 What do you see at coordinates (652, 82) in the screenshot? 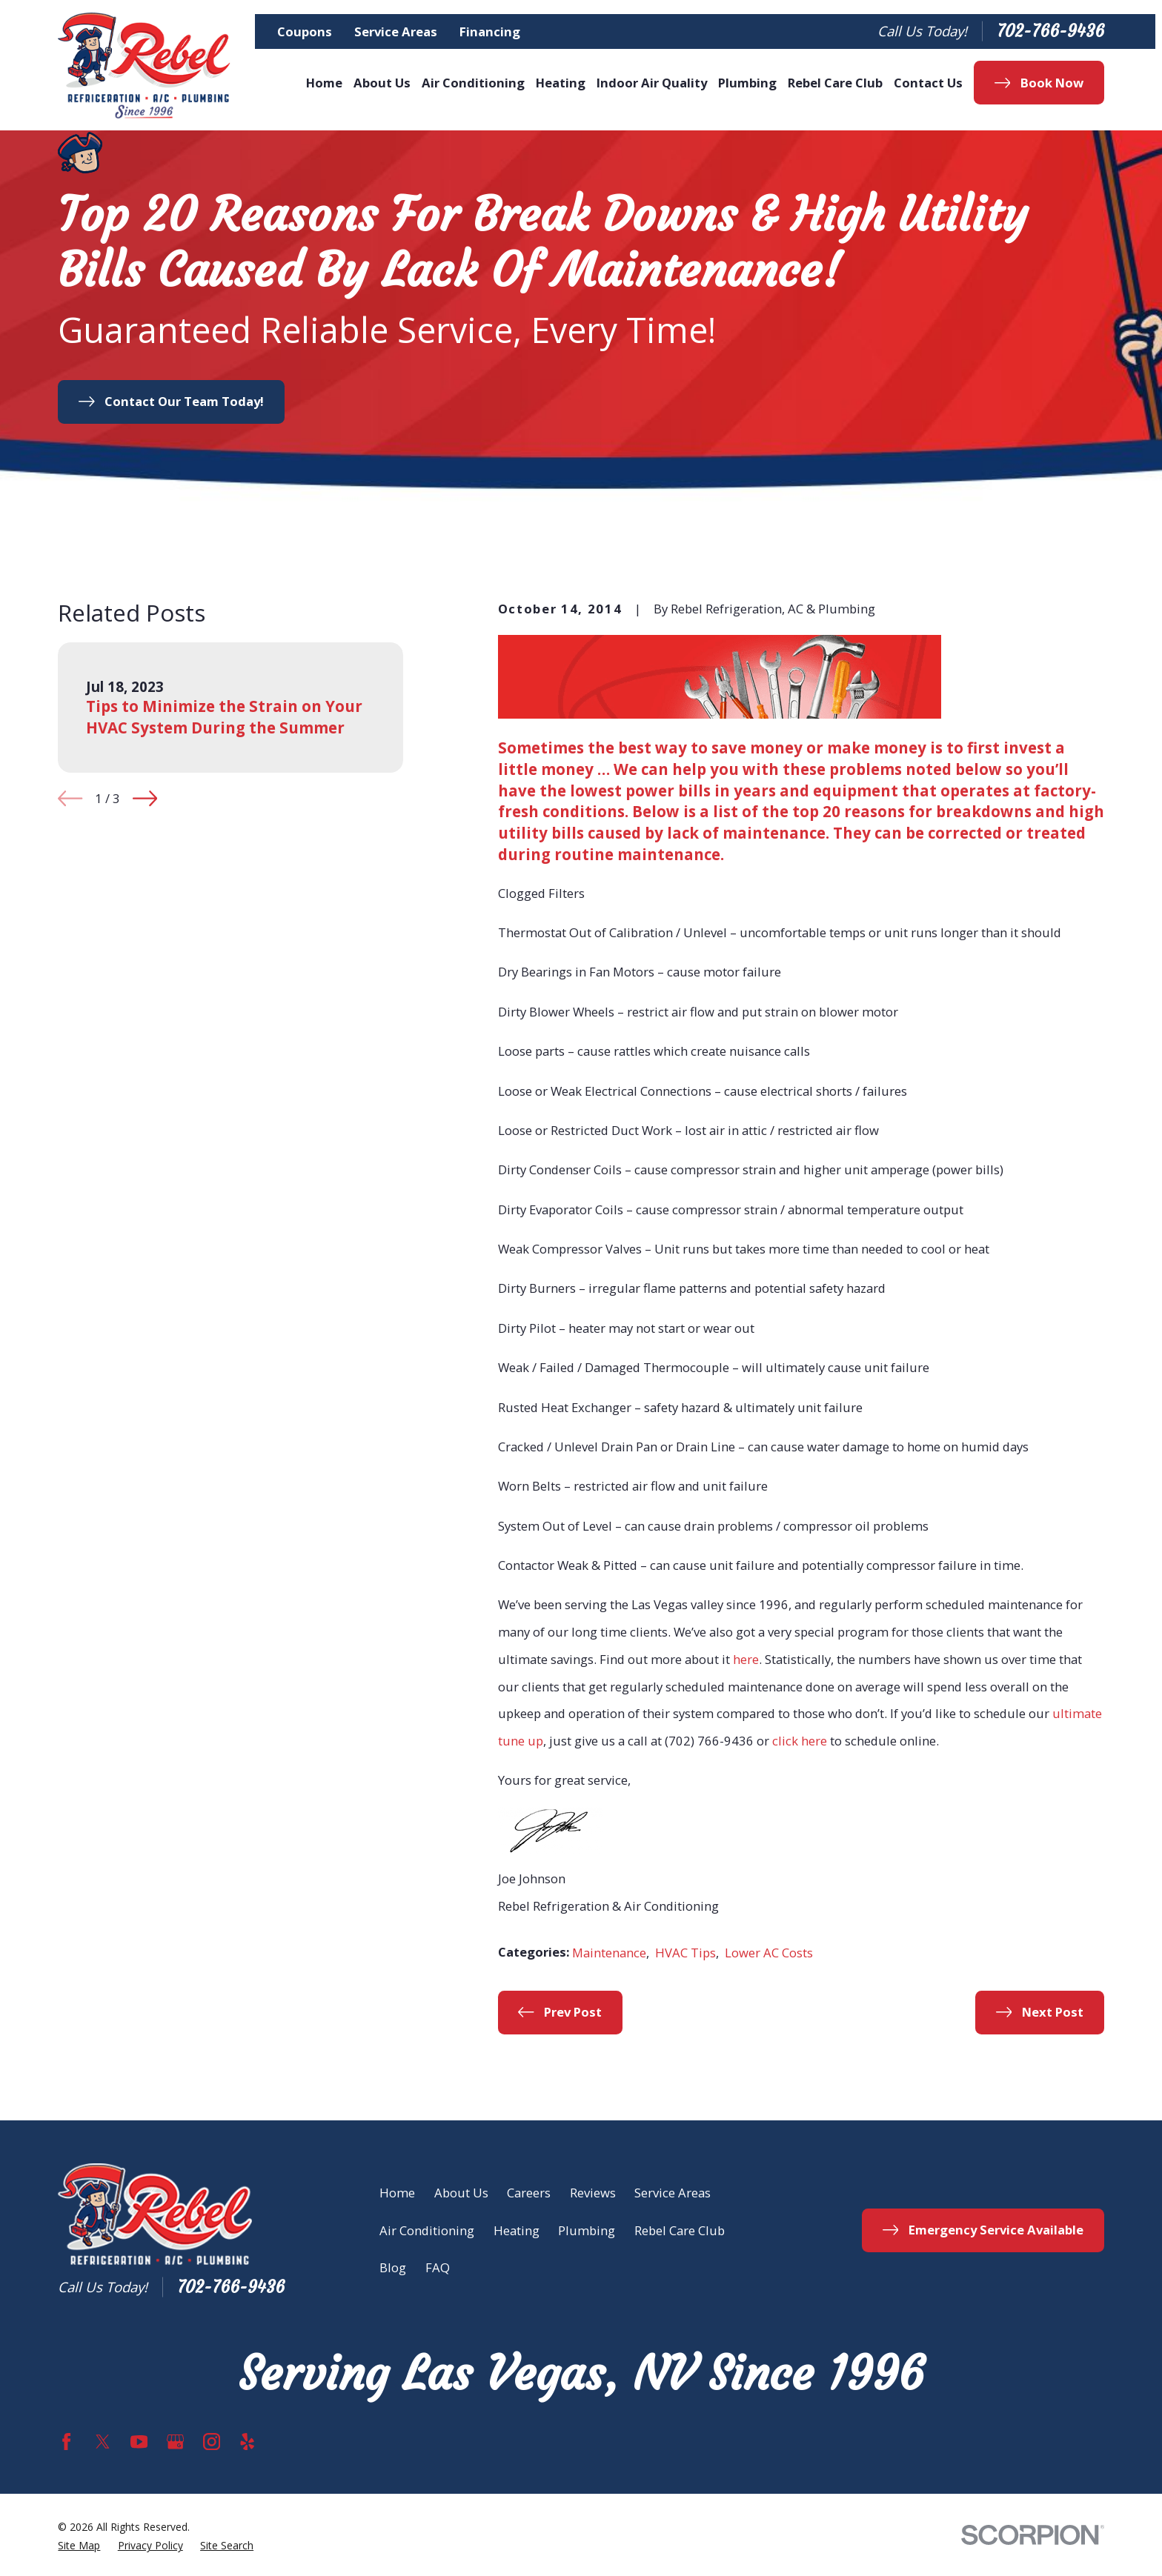
I see `Indoor Air Quality [menuitem]` at bounding box center [652, 82].